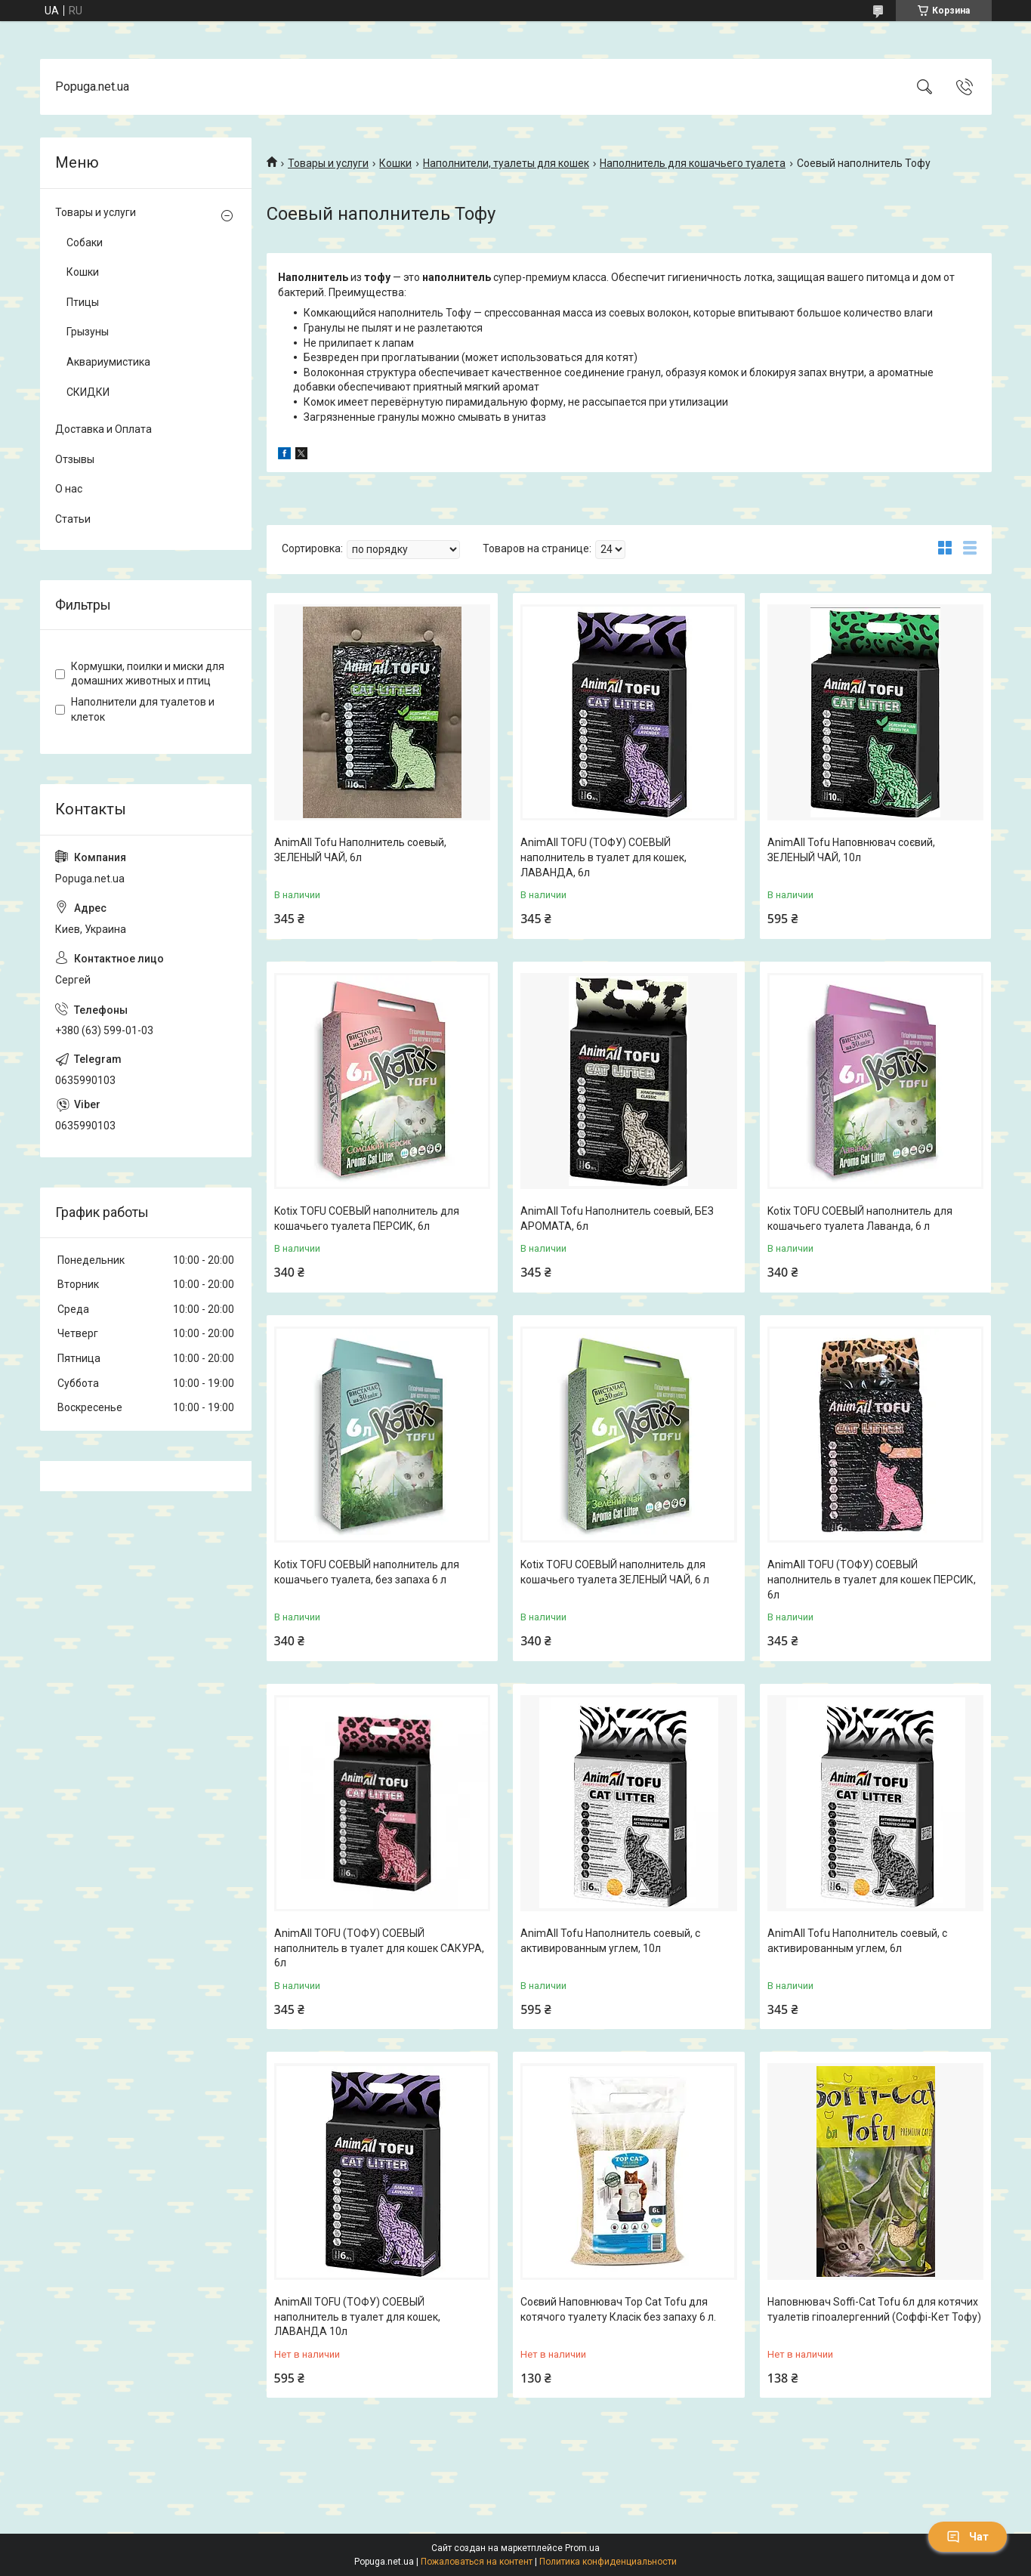 This screenshot has width=1031, height=2576. I want to click on Политика конфиденциальности, so click(608, 2561).